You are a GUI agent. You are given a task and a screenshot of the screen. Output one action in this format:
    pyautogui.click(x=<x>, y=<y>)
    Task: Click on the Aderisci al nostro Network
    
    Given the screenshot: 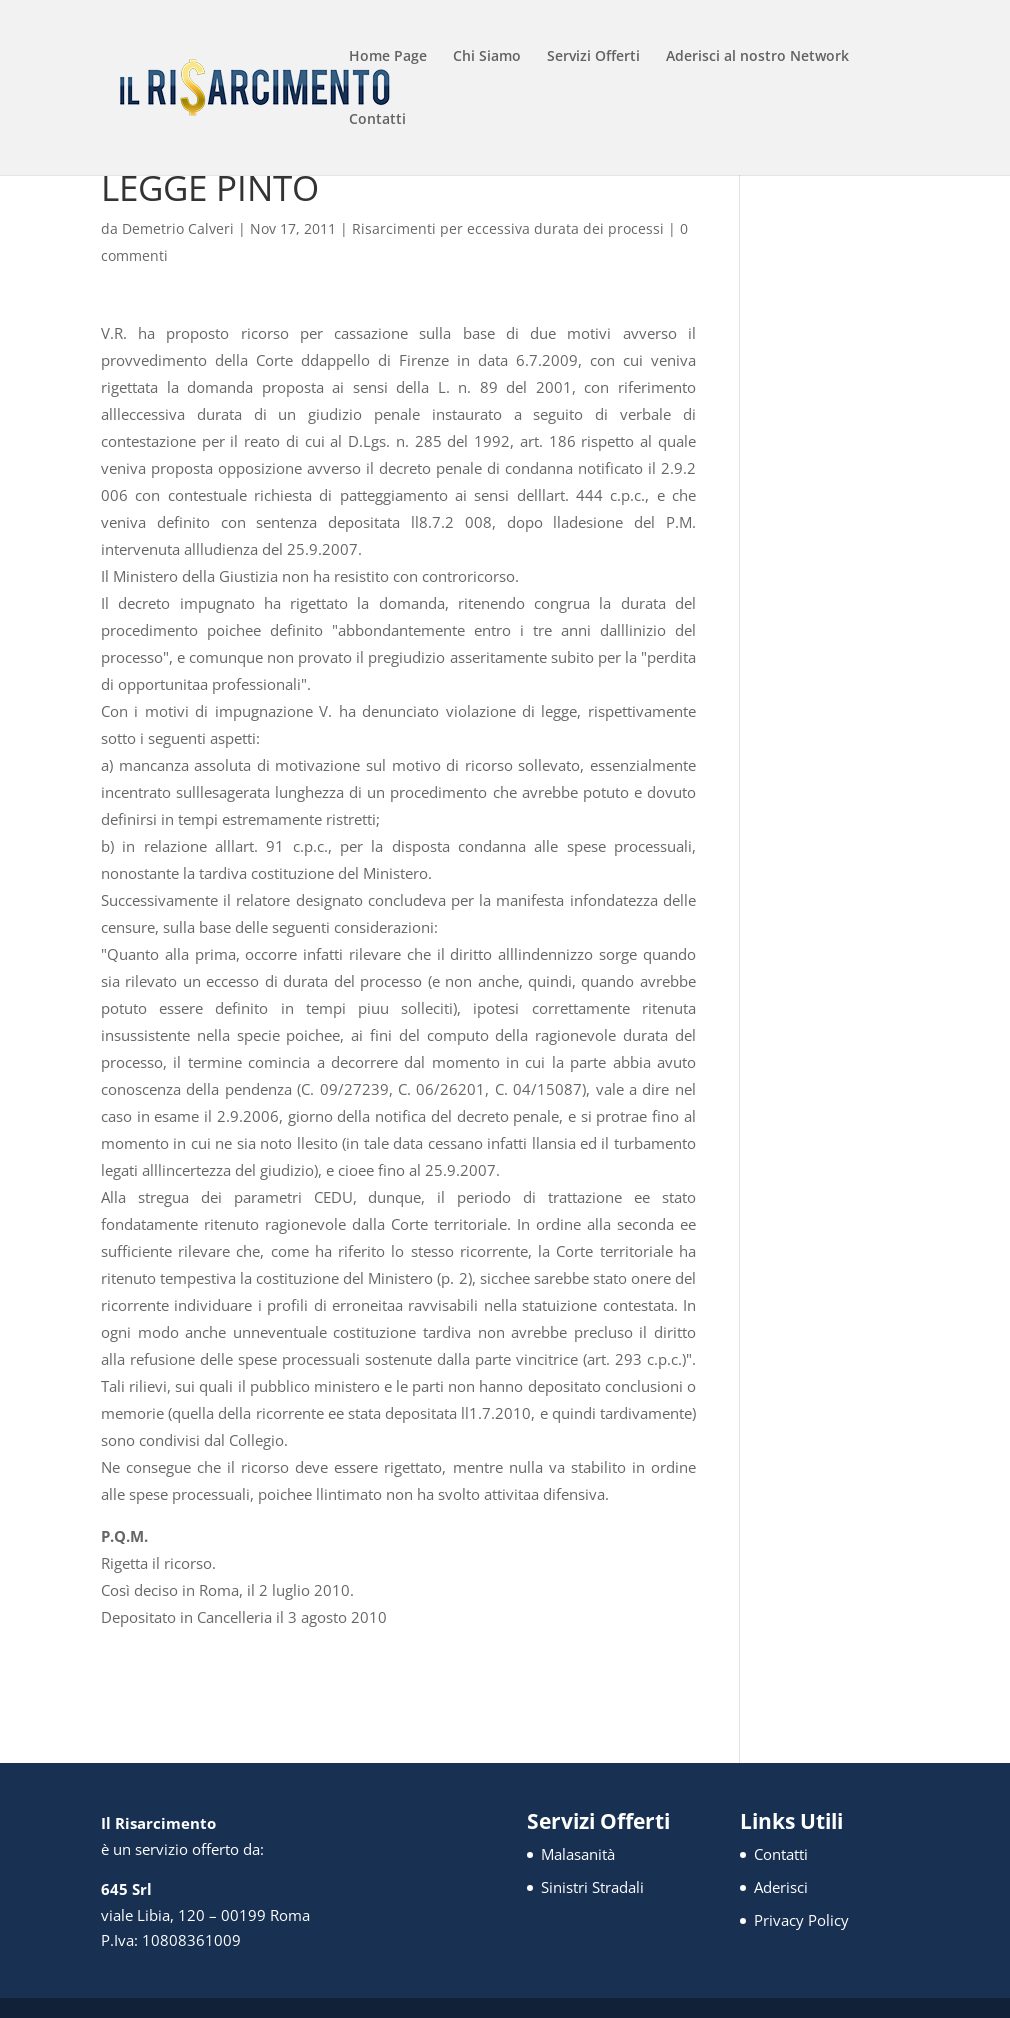 What is the action you would take?
    pyautogui.click(x=757, y=57)
    